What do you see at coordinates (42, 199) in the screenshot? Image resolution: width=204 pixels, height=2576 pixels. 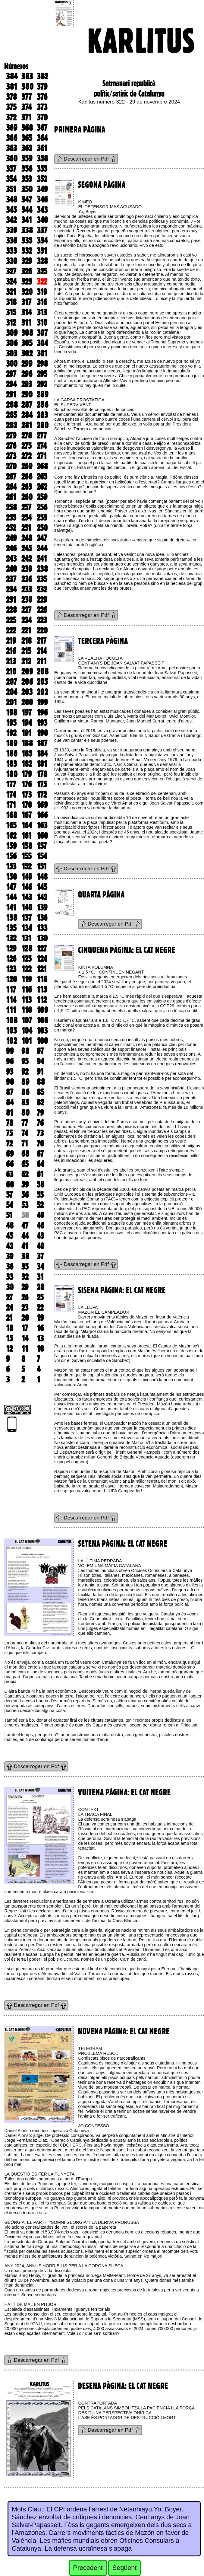 I see `346` at bounding box center [42, 199].